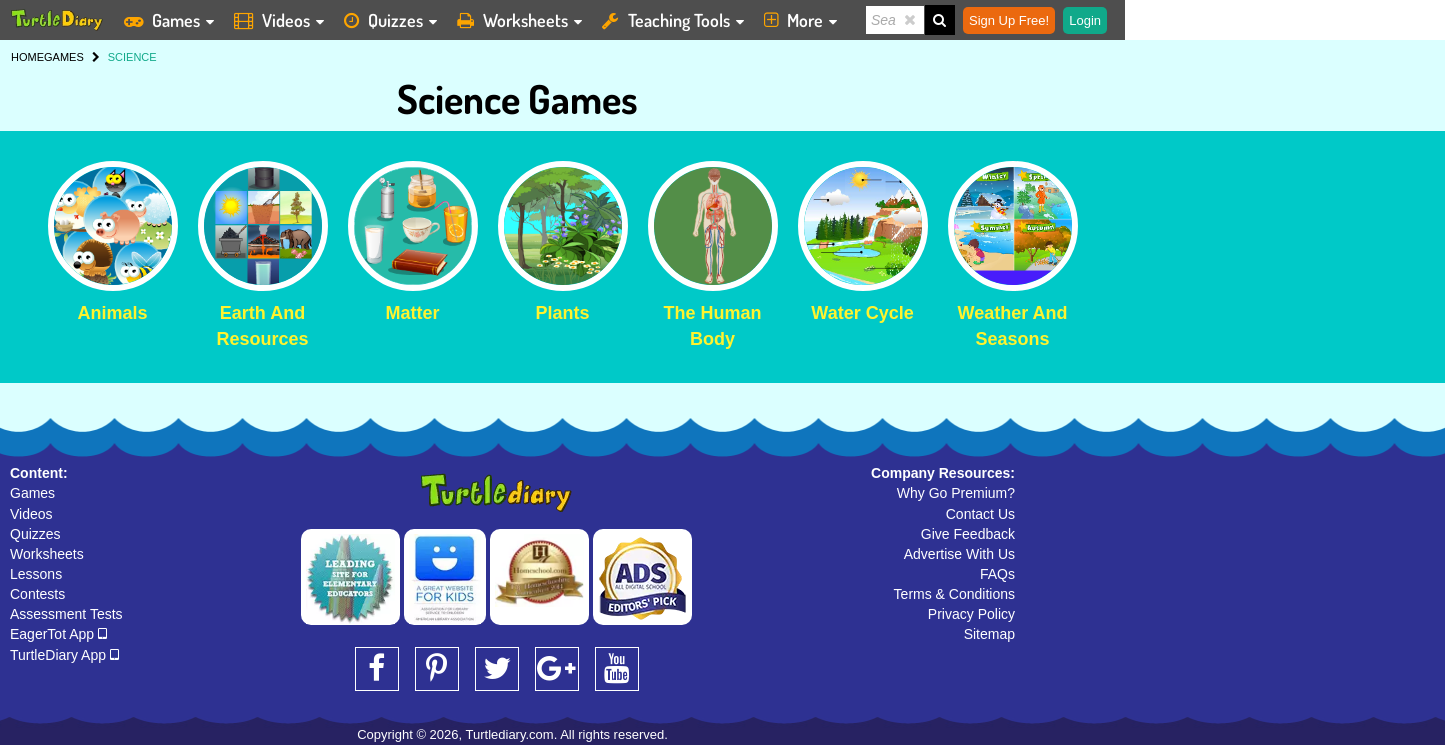  I want to click on Contact Us, so click(980, 514).